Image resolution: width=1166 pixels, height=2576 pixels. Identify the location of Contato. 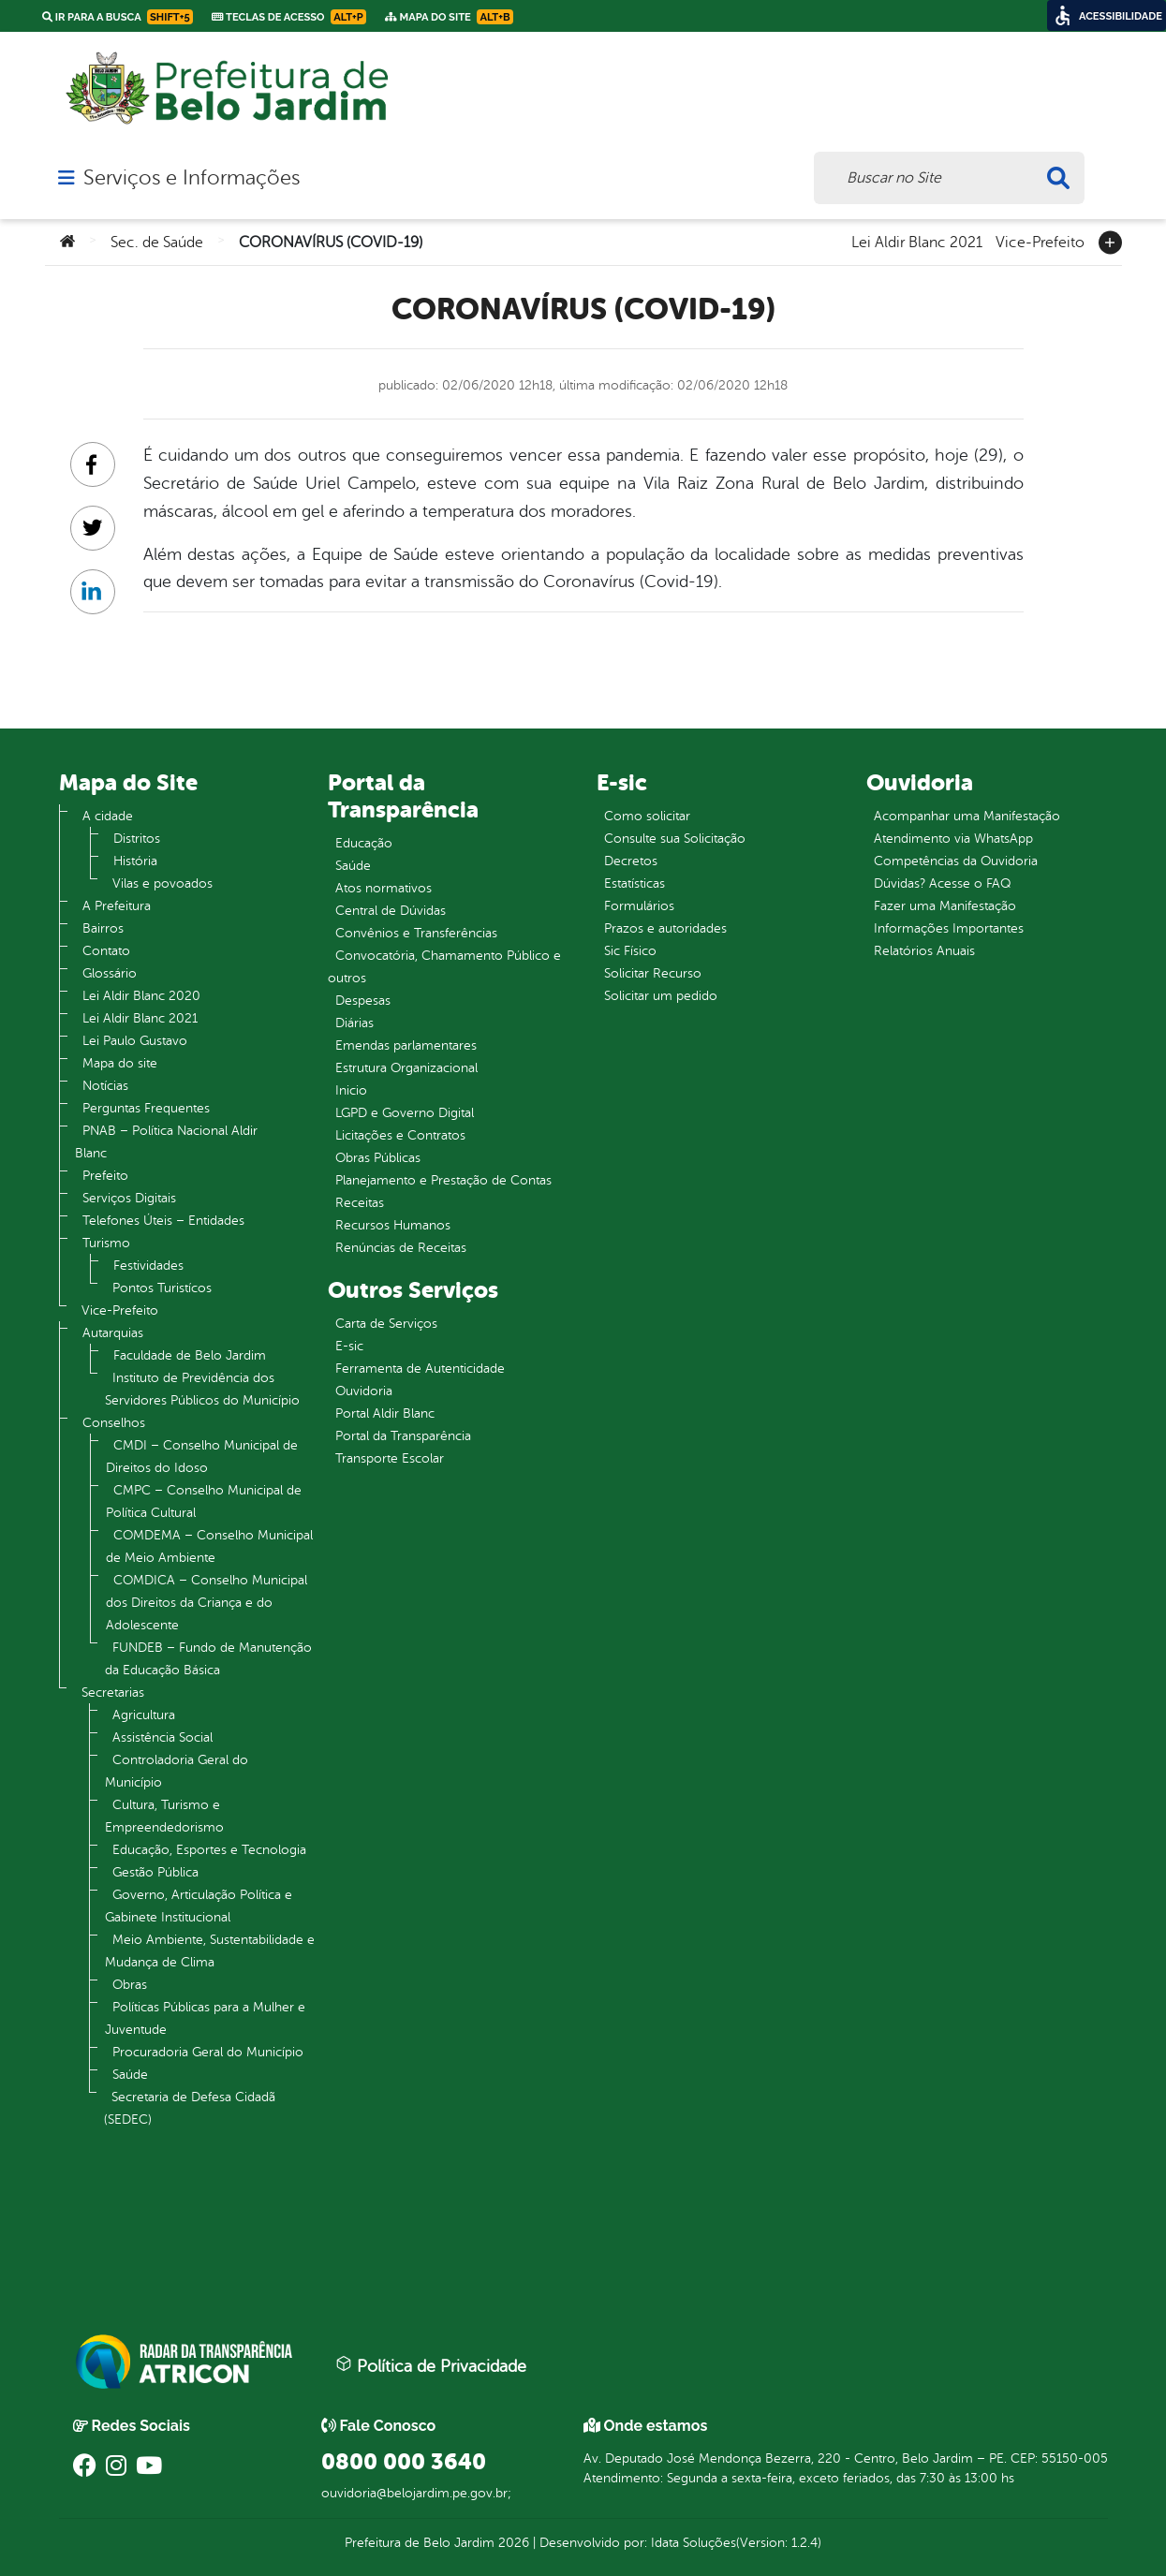
(106, 951).